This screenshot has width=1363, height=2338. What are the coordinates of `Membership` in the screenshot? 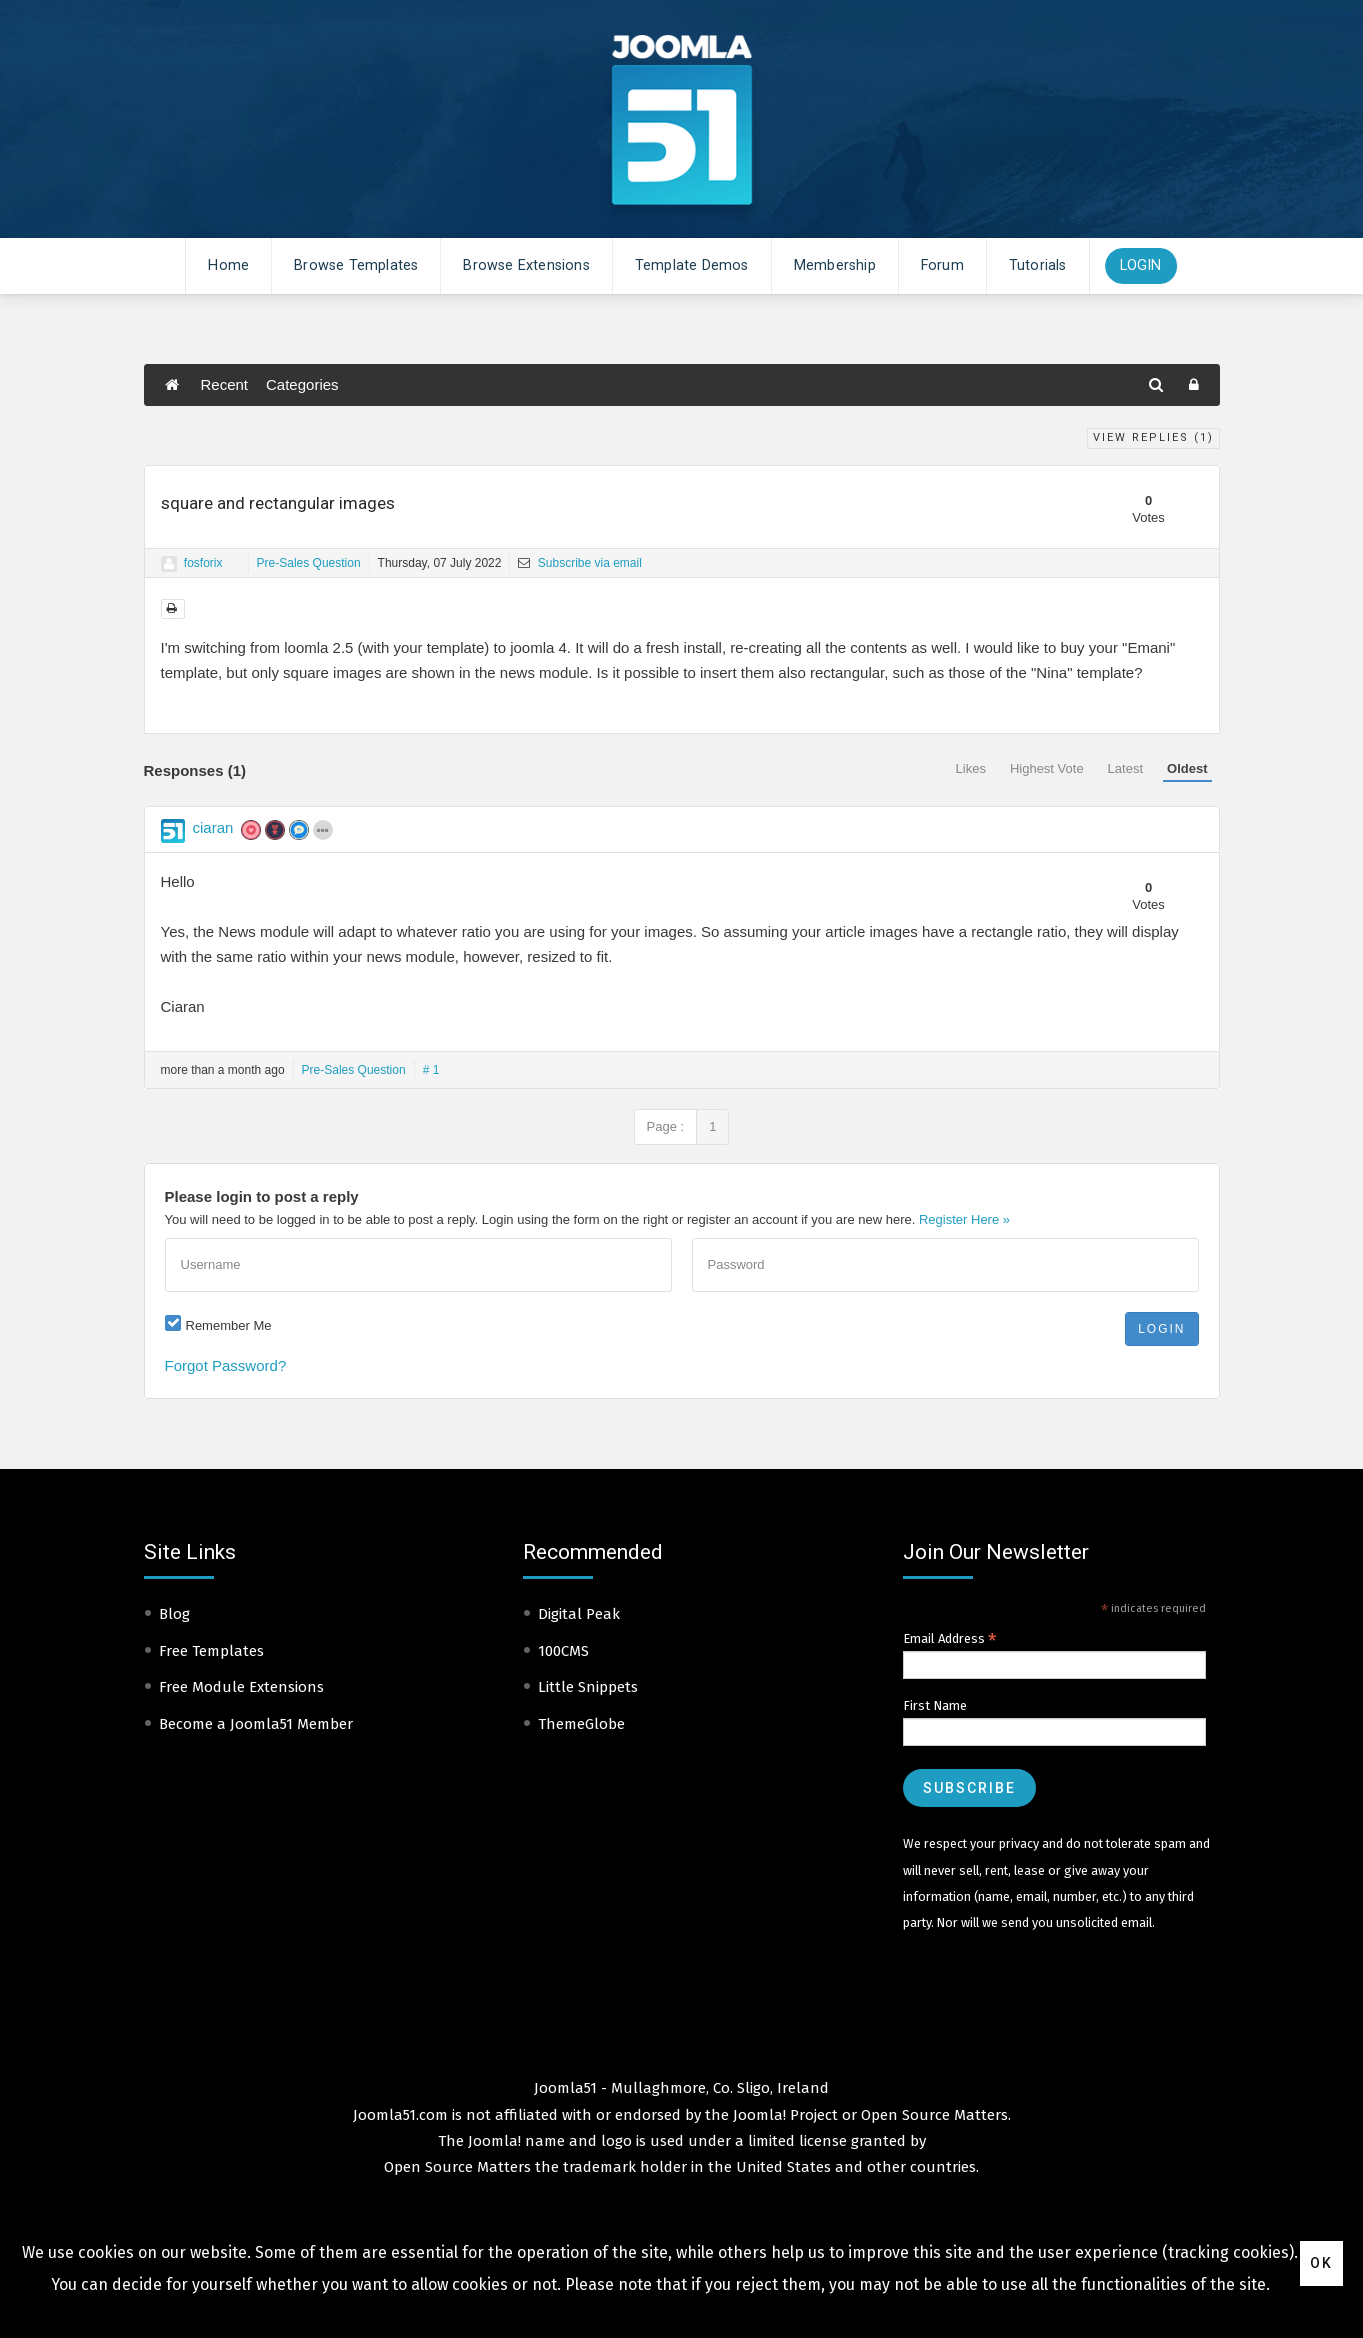 It's located at (835, 265).